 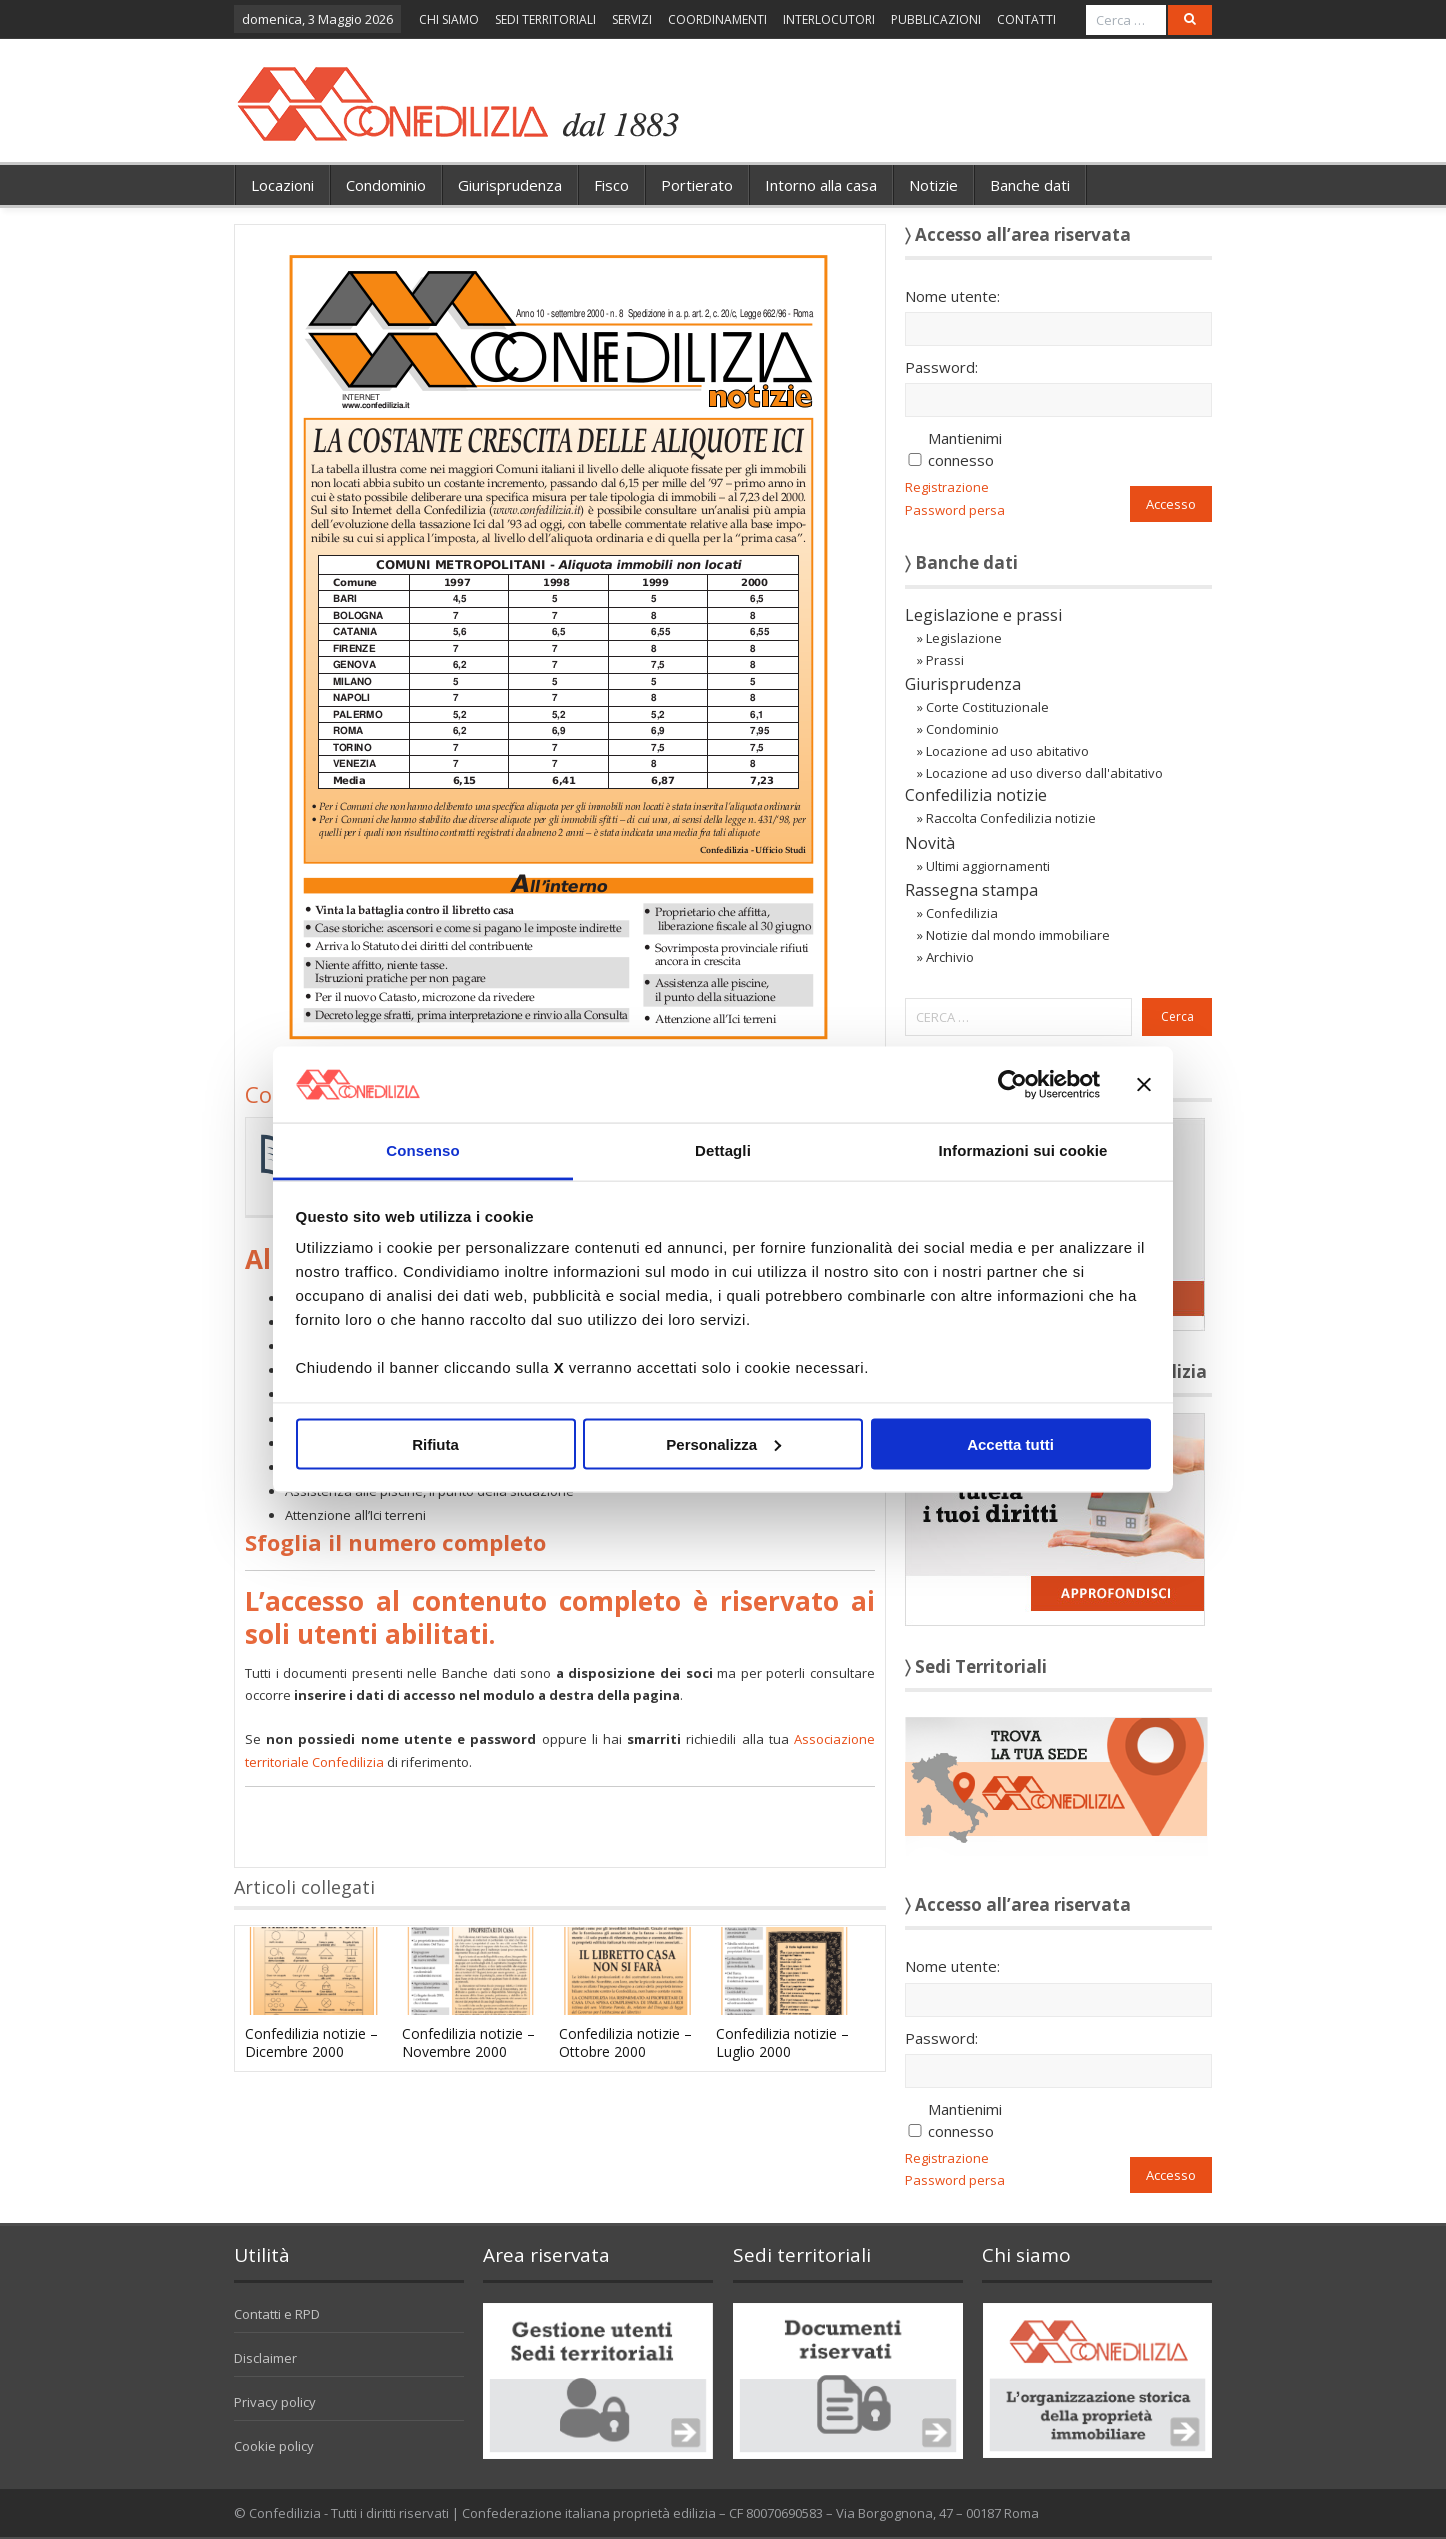 What do you see at coordinates (945, 660) in the screenshot?
I see `Prassi` at bounding box center [945, 660].